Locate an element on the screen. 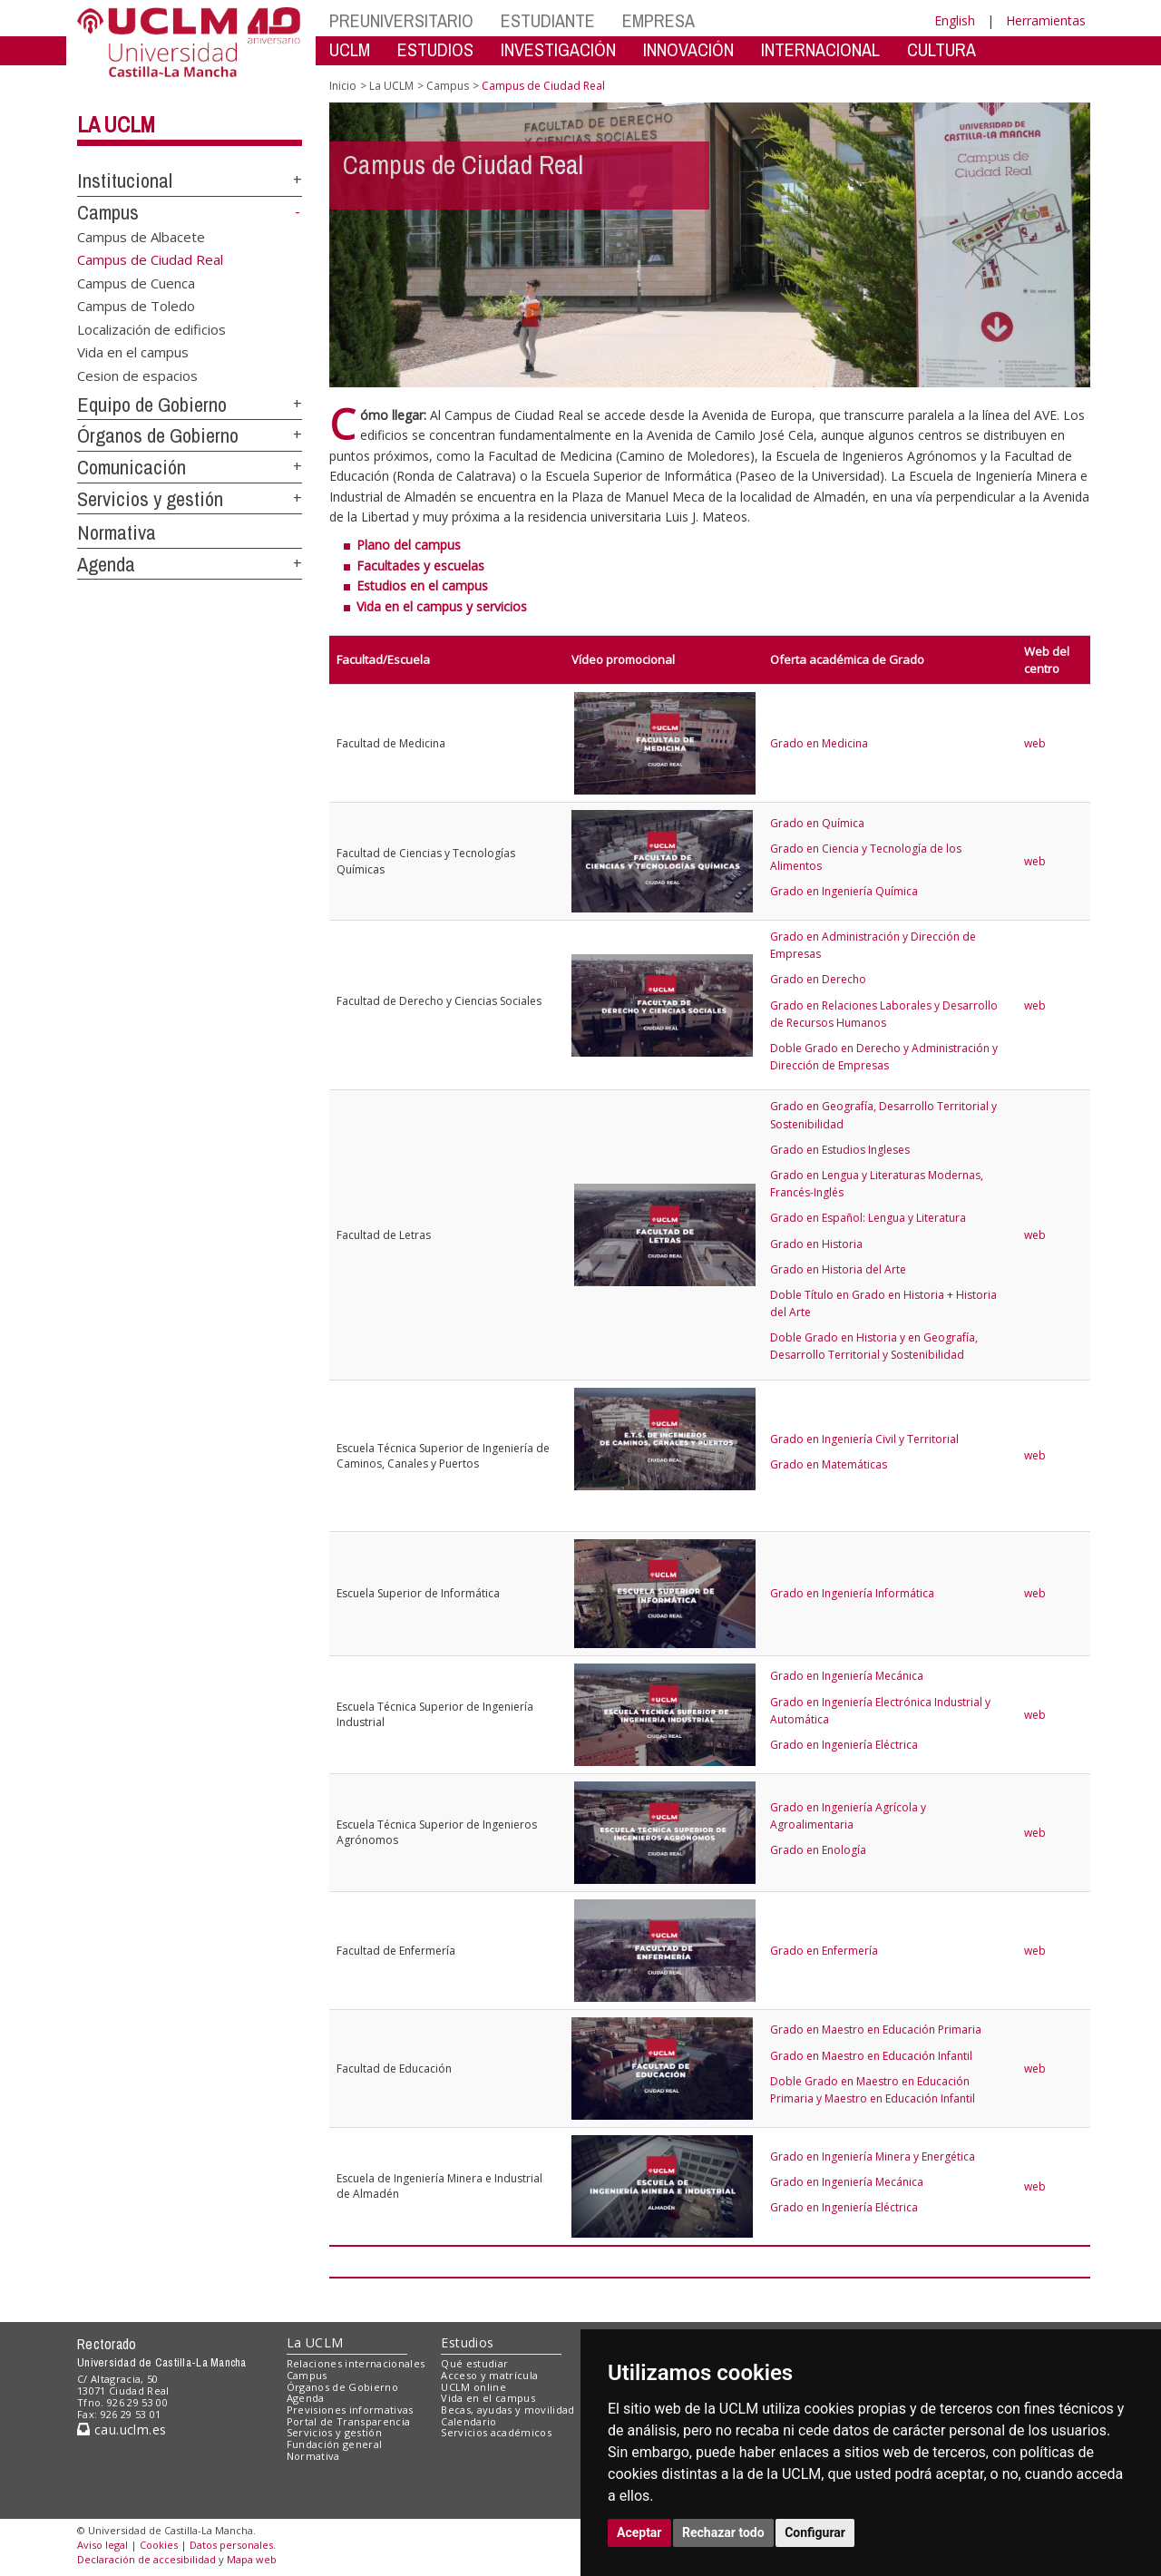 This screenshot has height=2576, width=1161. Aceptar [button] is located at coordinates (639, 2532).